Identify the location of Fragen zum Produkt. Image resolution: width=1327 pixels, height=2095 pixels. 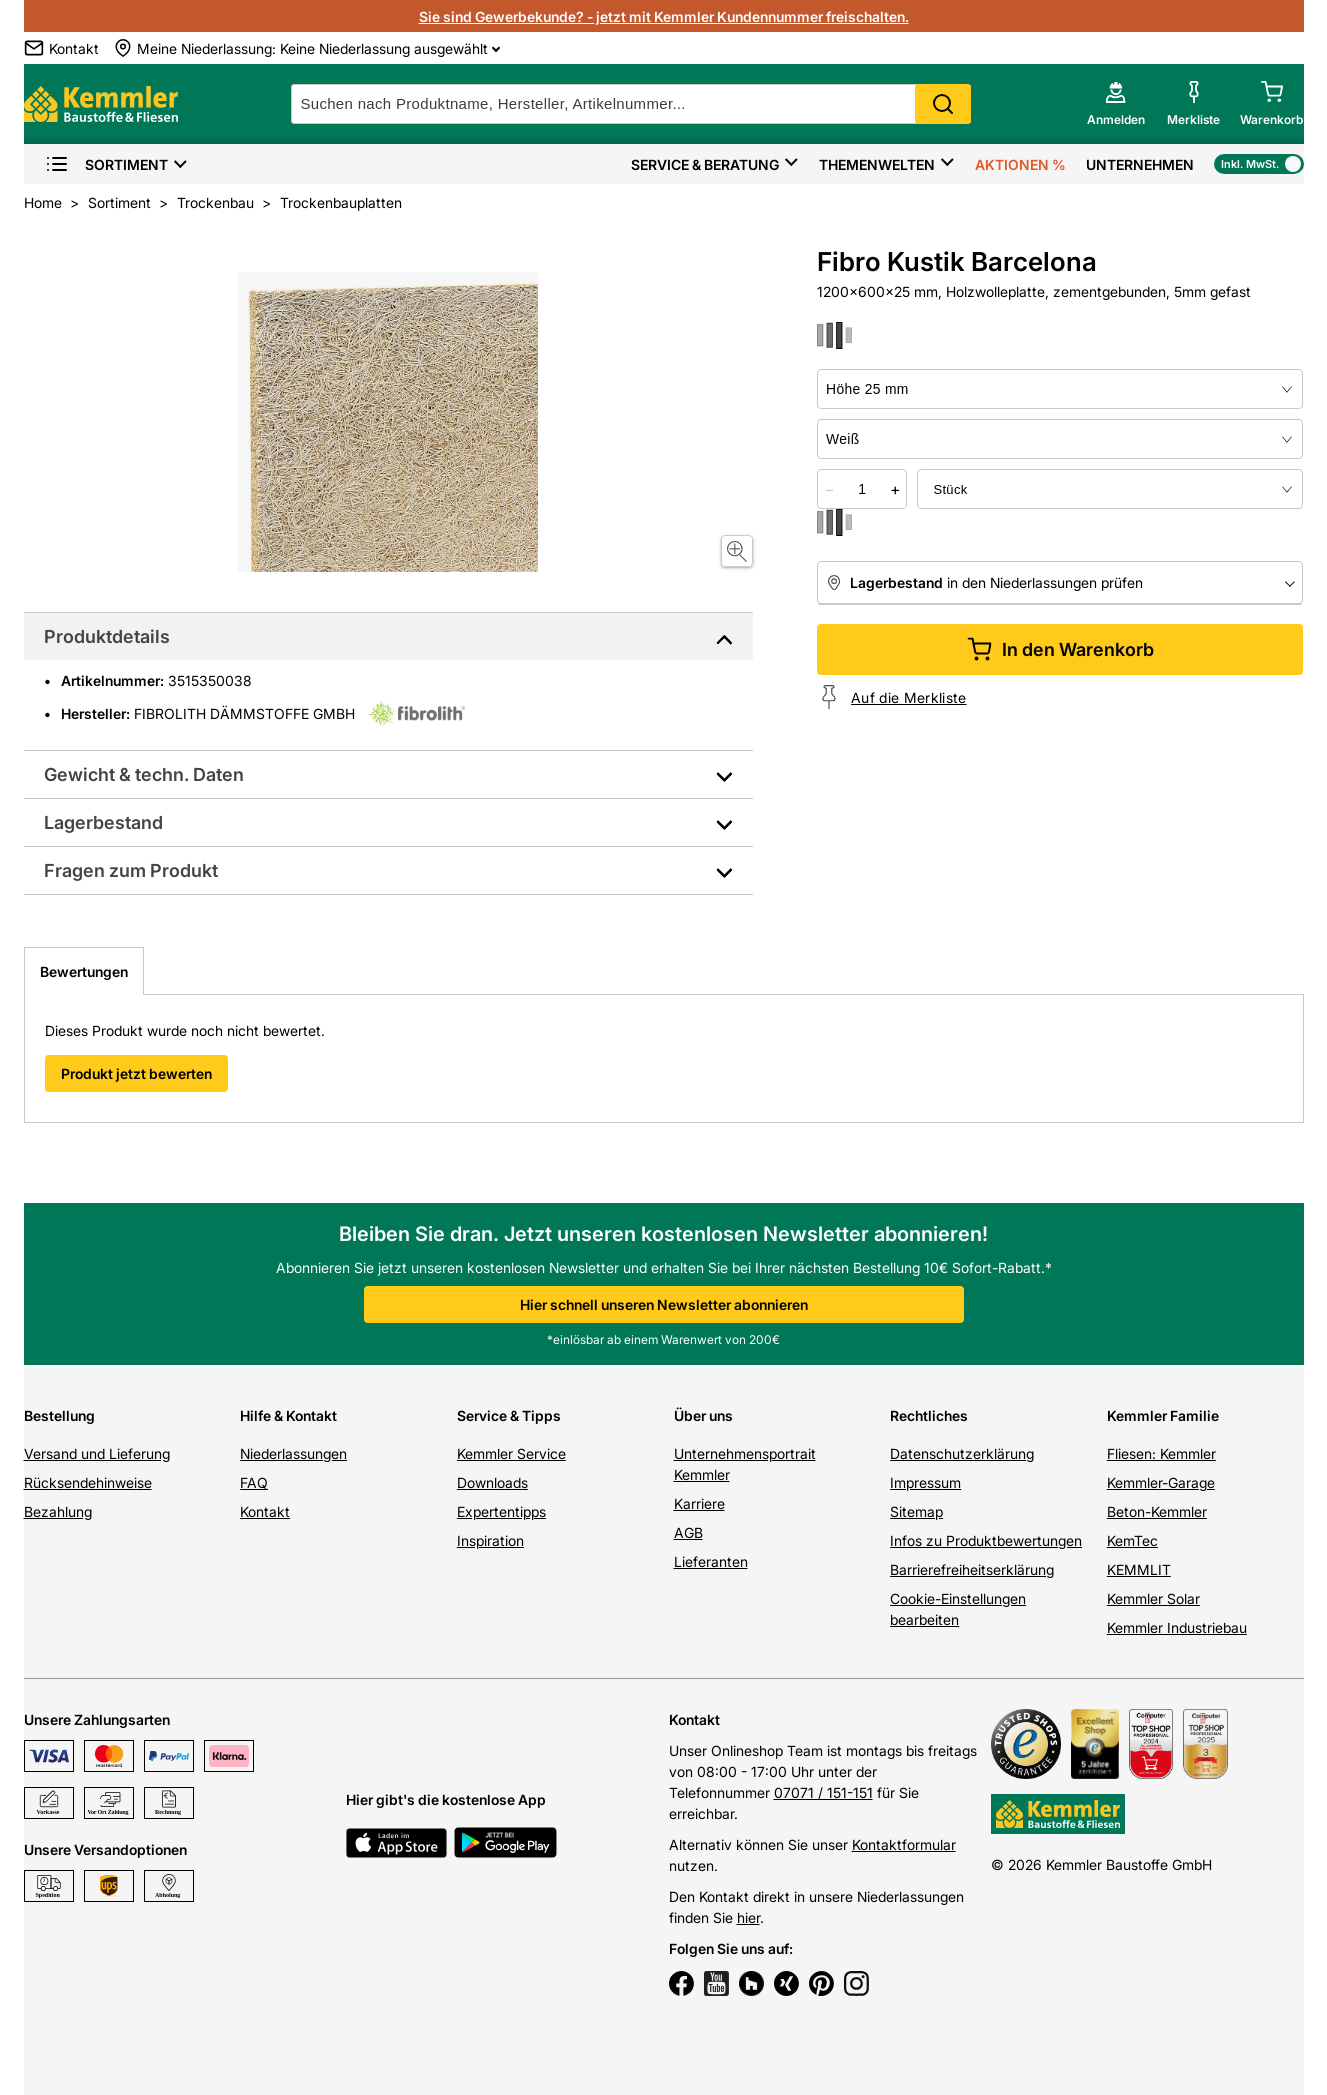
(131, 870).